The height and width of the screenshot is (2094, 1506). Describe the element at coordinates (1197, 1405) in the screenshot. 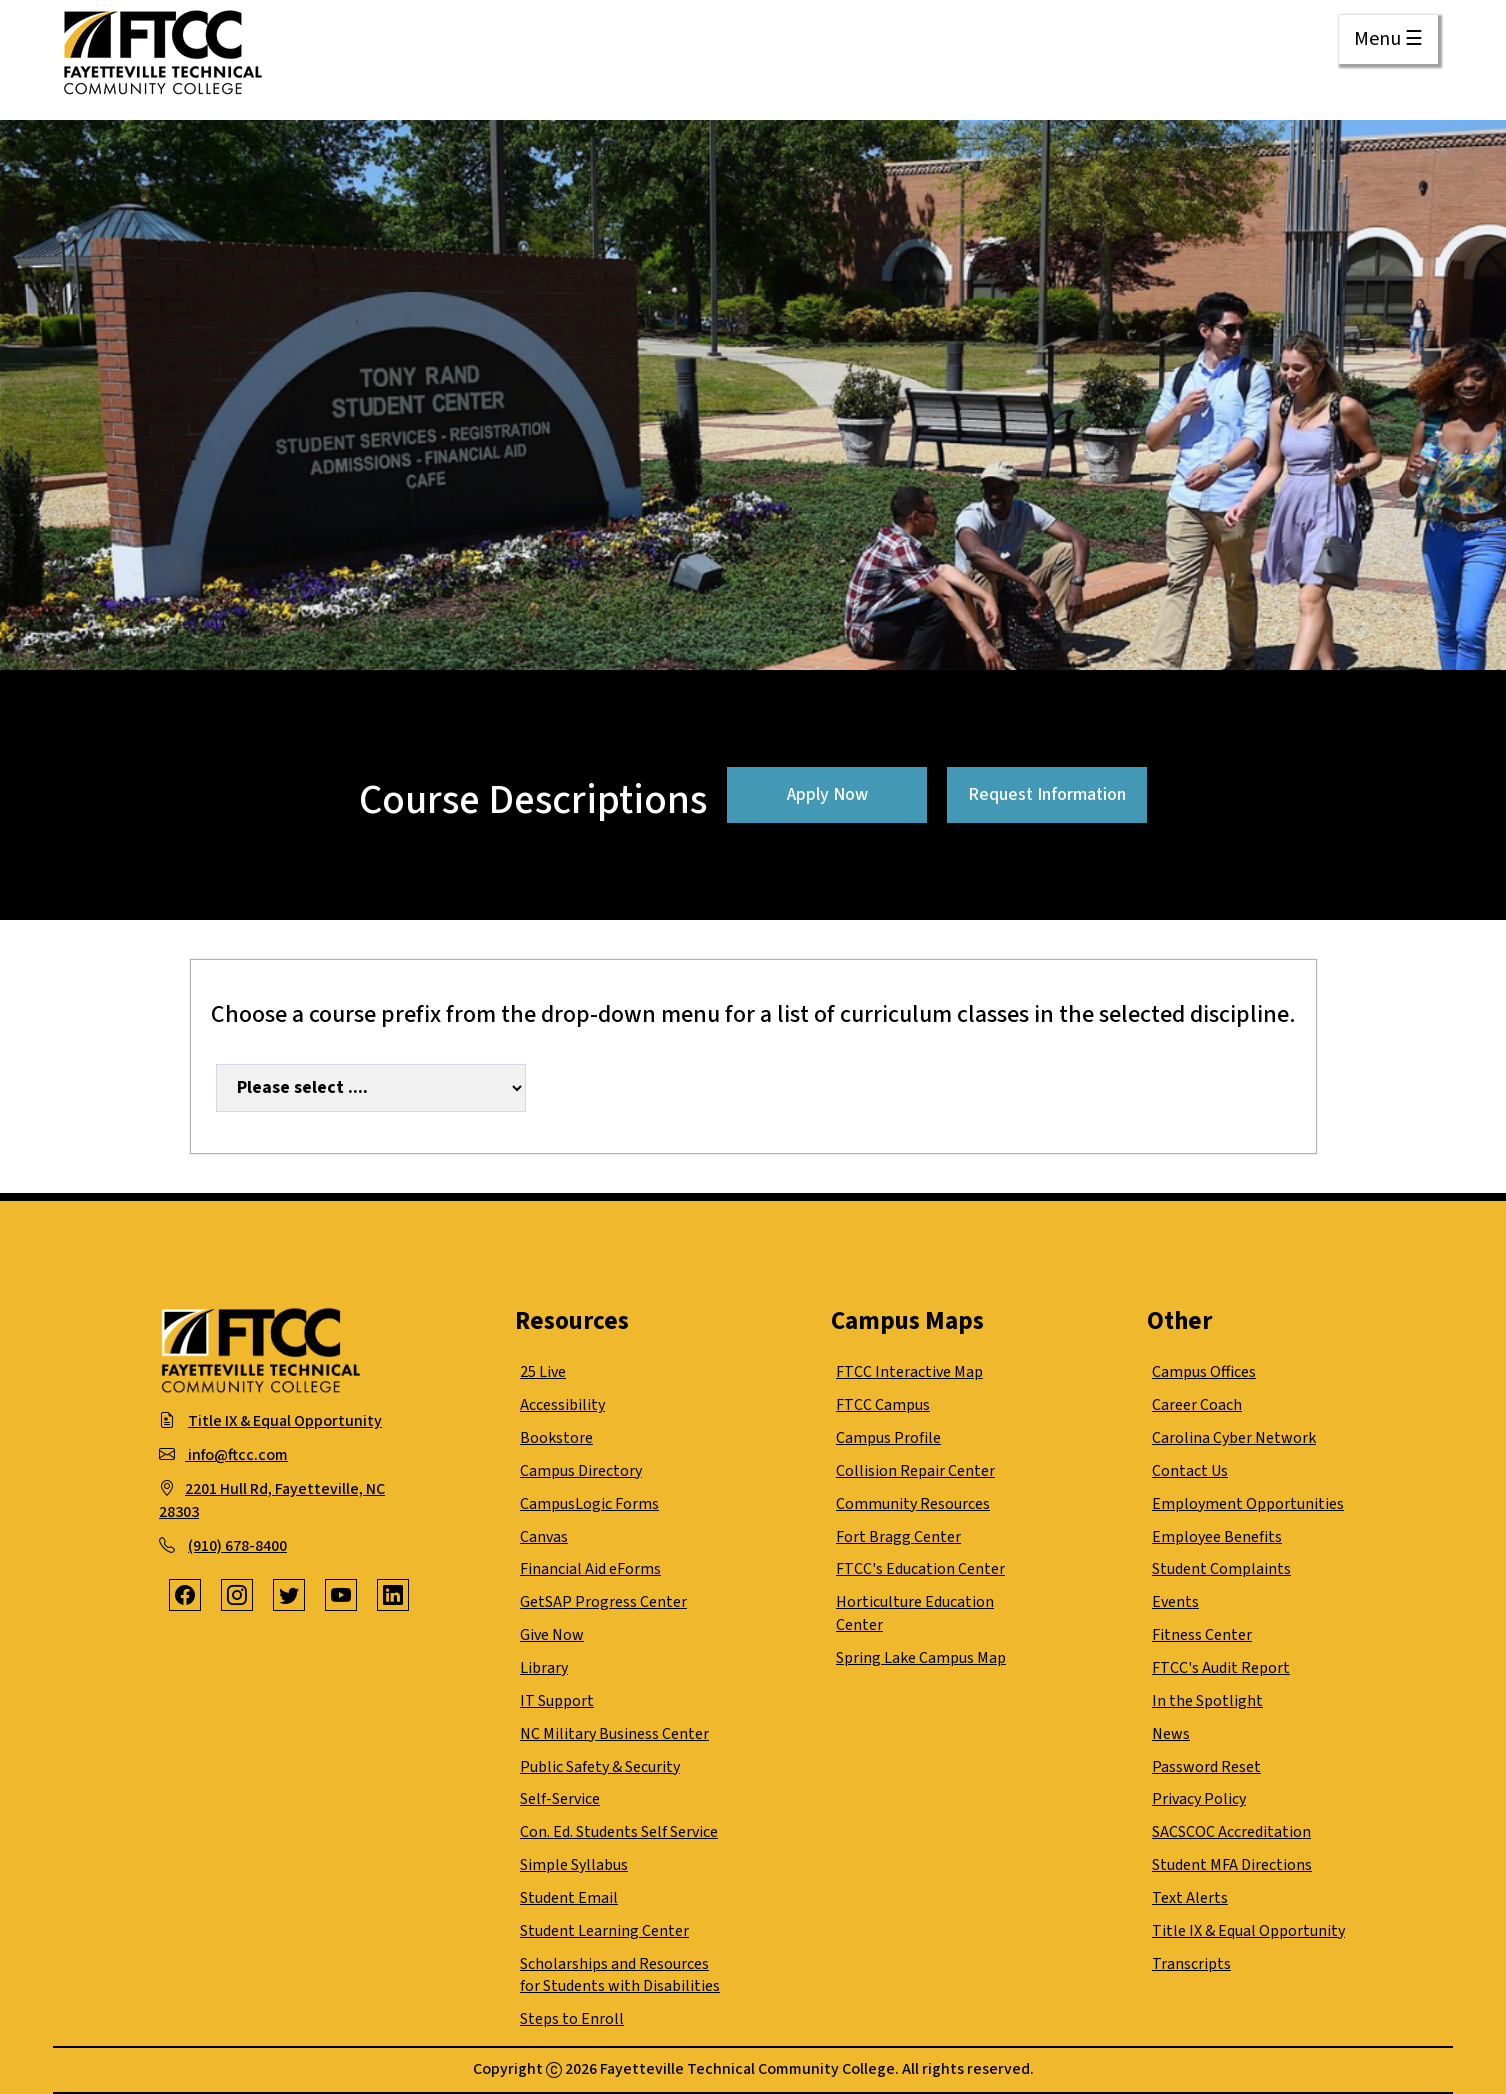

I see `Career Coach` at that location.